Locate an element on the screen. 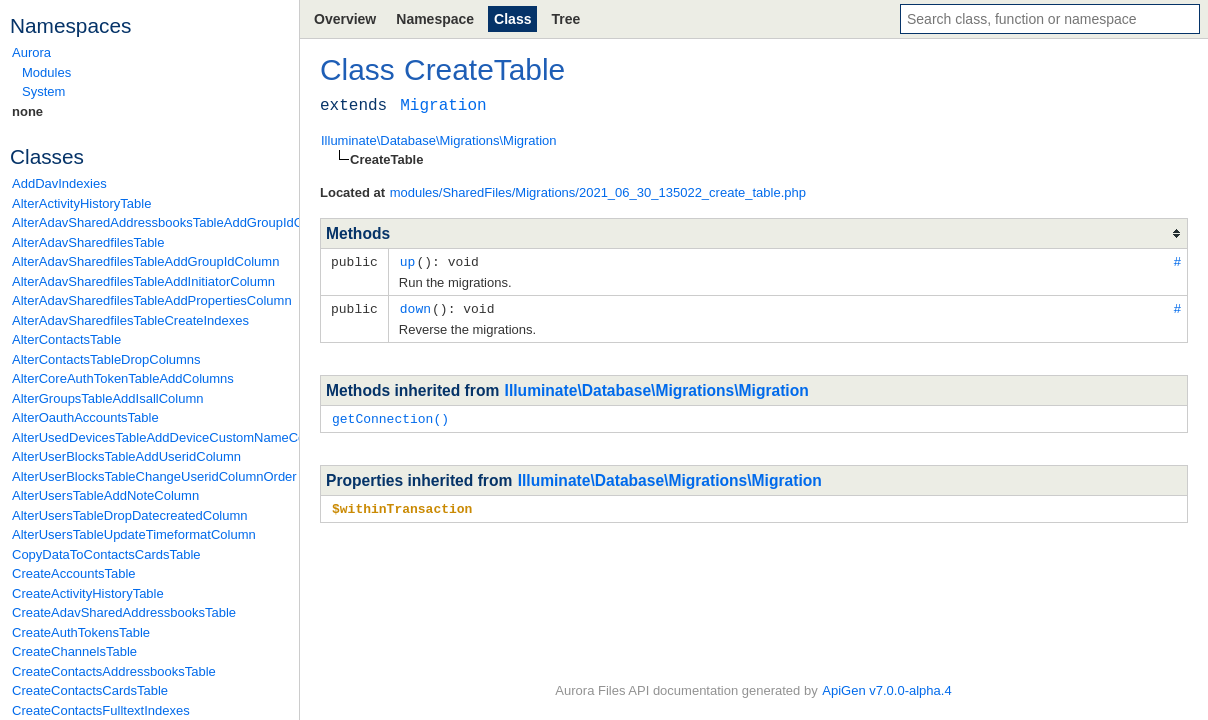 The height and width of the screenshot is (720, 1208). up is located at coordinates (408, 261).